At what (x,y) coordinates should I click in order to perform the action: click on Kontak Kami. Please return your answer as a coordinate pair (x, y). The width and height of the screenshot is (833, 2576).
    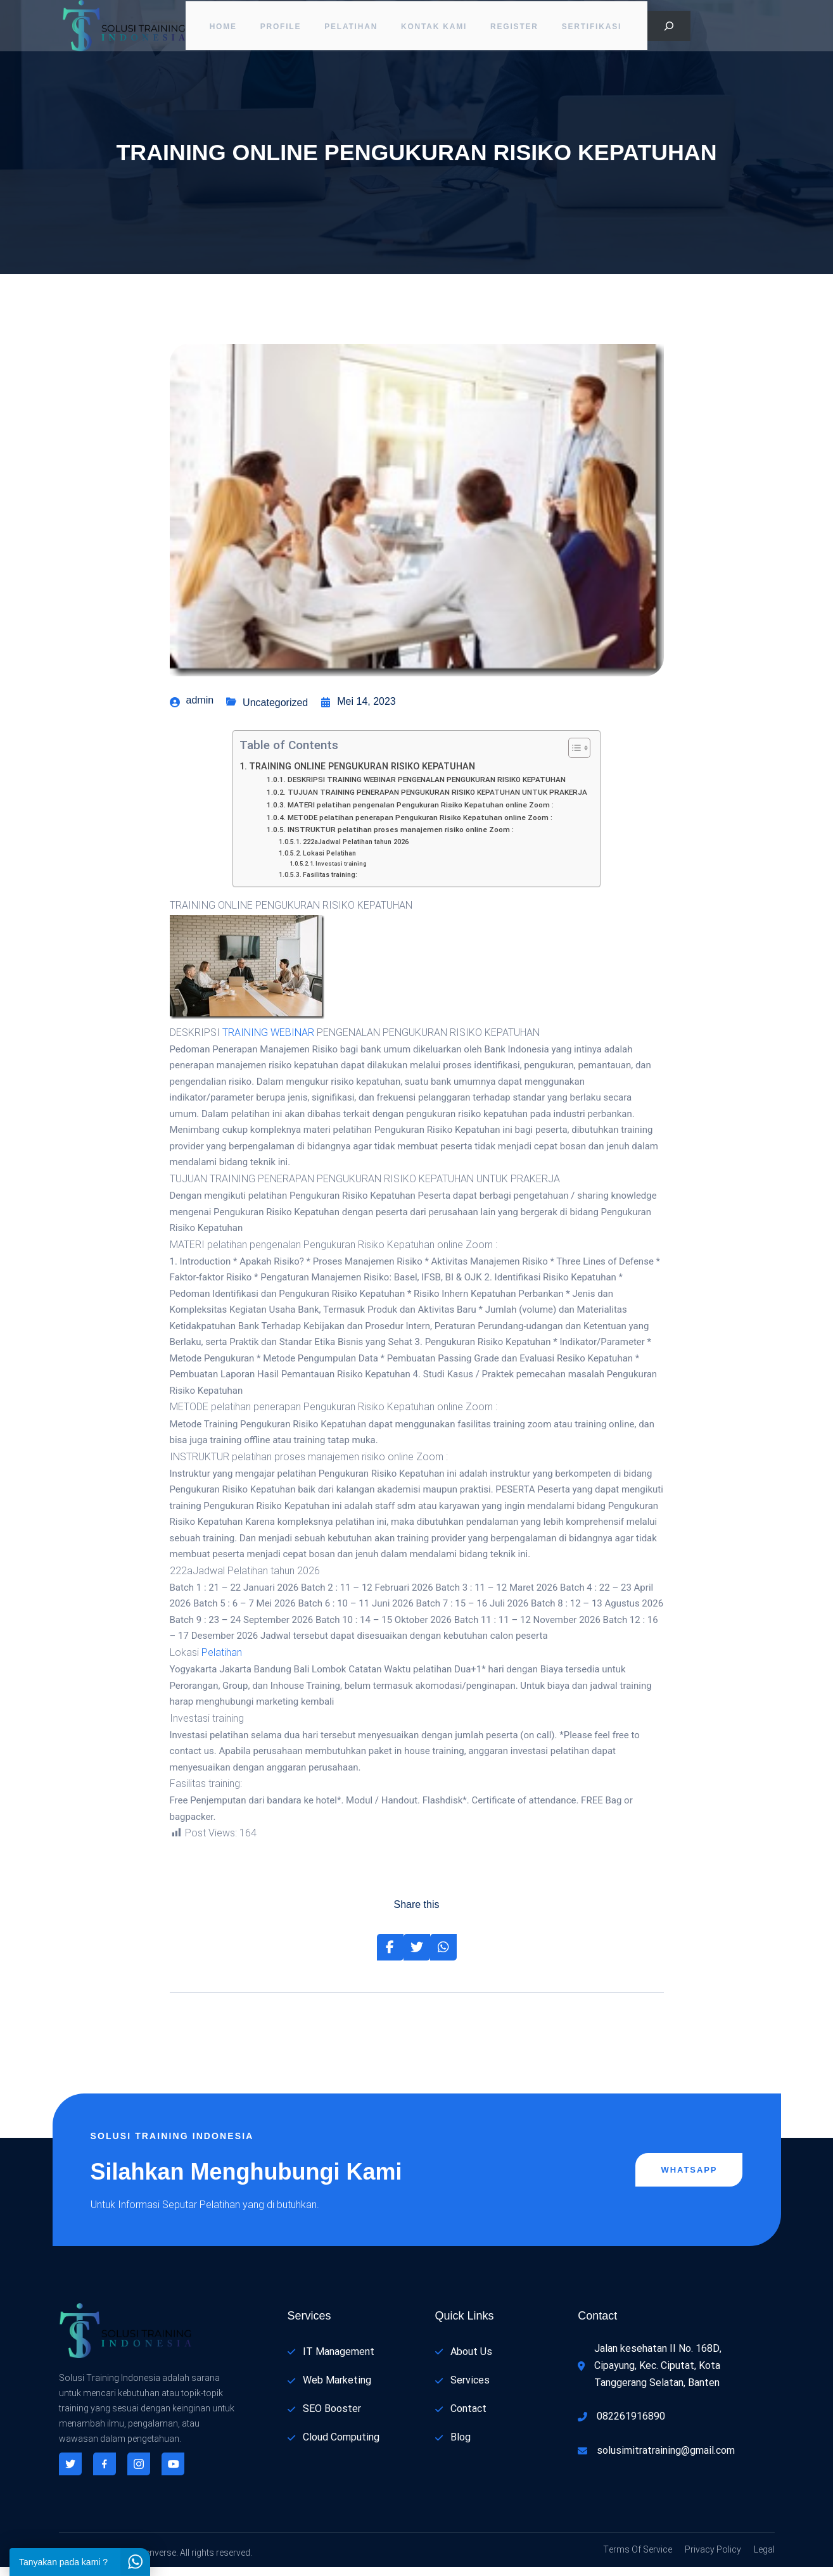
    Looking at the image, I should click on (436, 28).